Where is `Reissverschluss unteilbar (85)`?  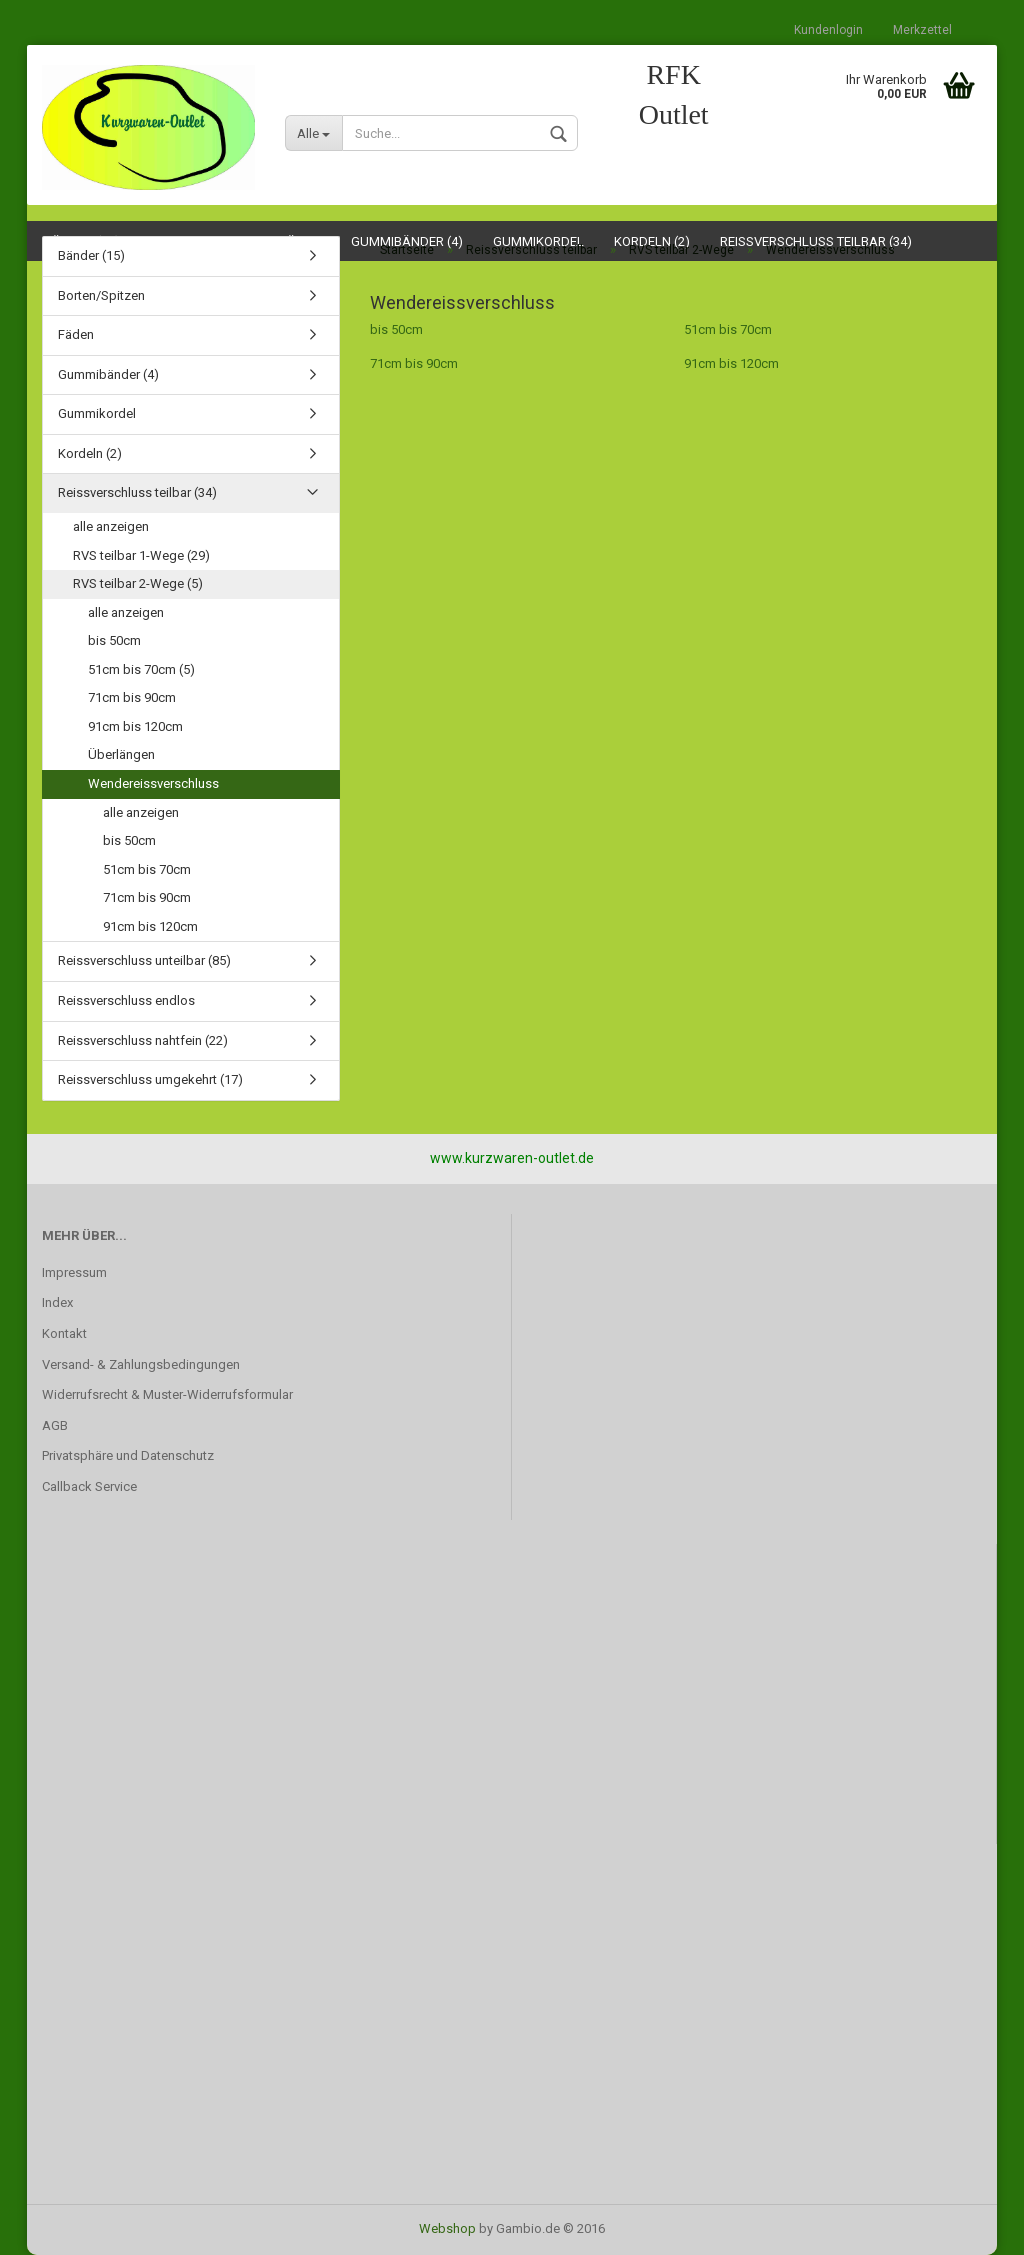
Reissverschluss unteilbar (85) is located at coordinates (144, 960).